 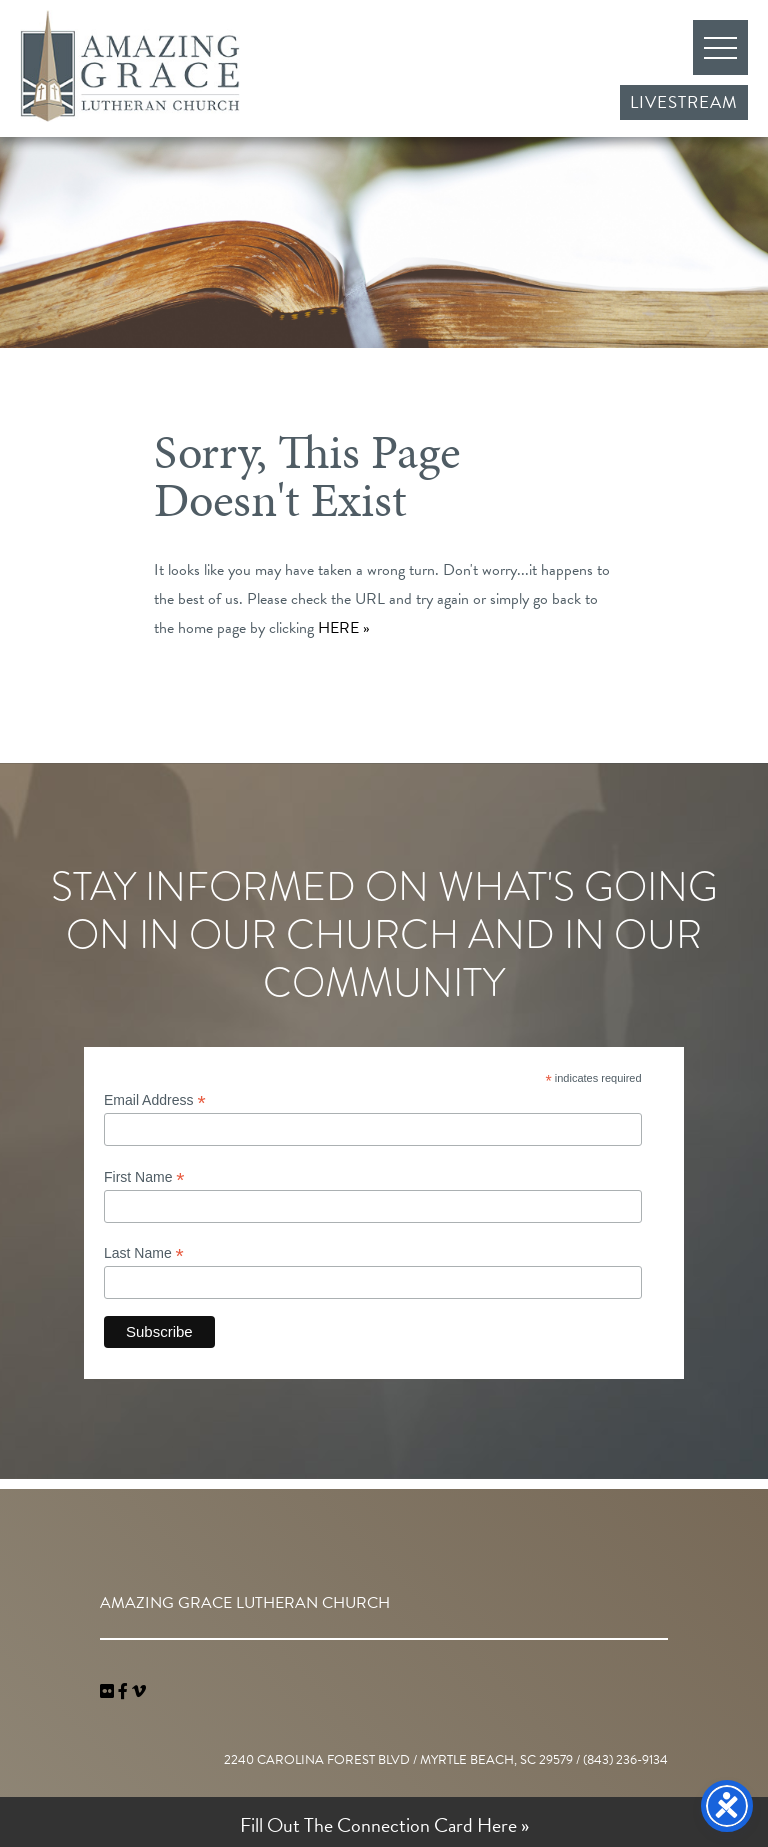 I want to click on Email Address, so click(x=155, y=1100).